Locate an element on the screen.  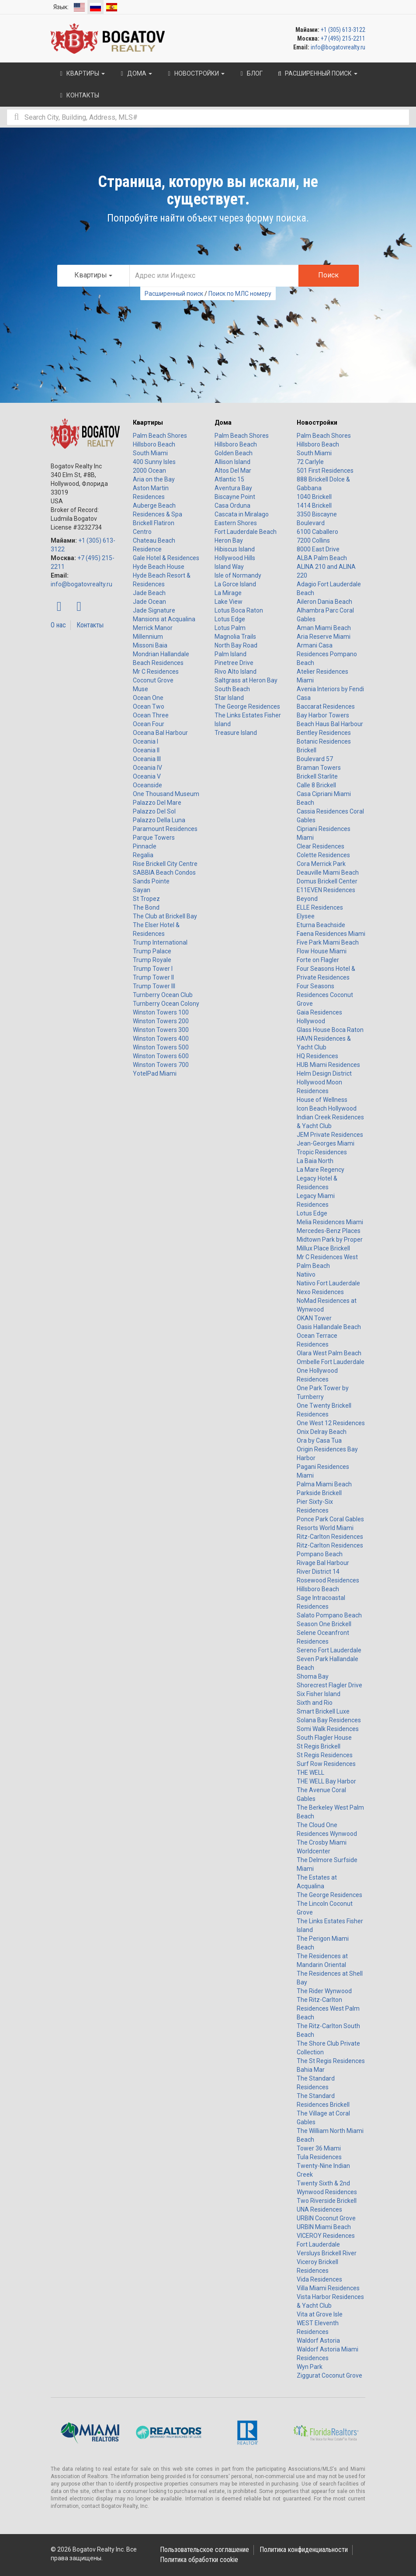
Isle of Normandy is located at coordinates (238, 575).